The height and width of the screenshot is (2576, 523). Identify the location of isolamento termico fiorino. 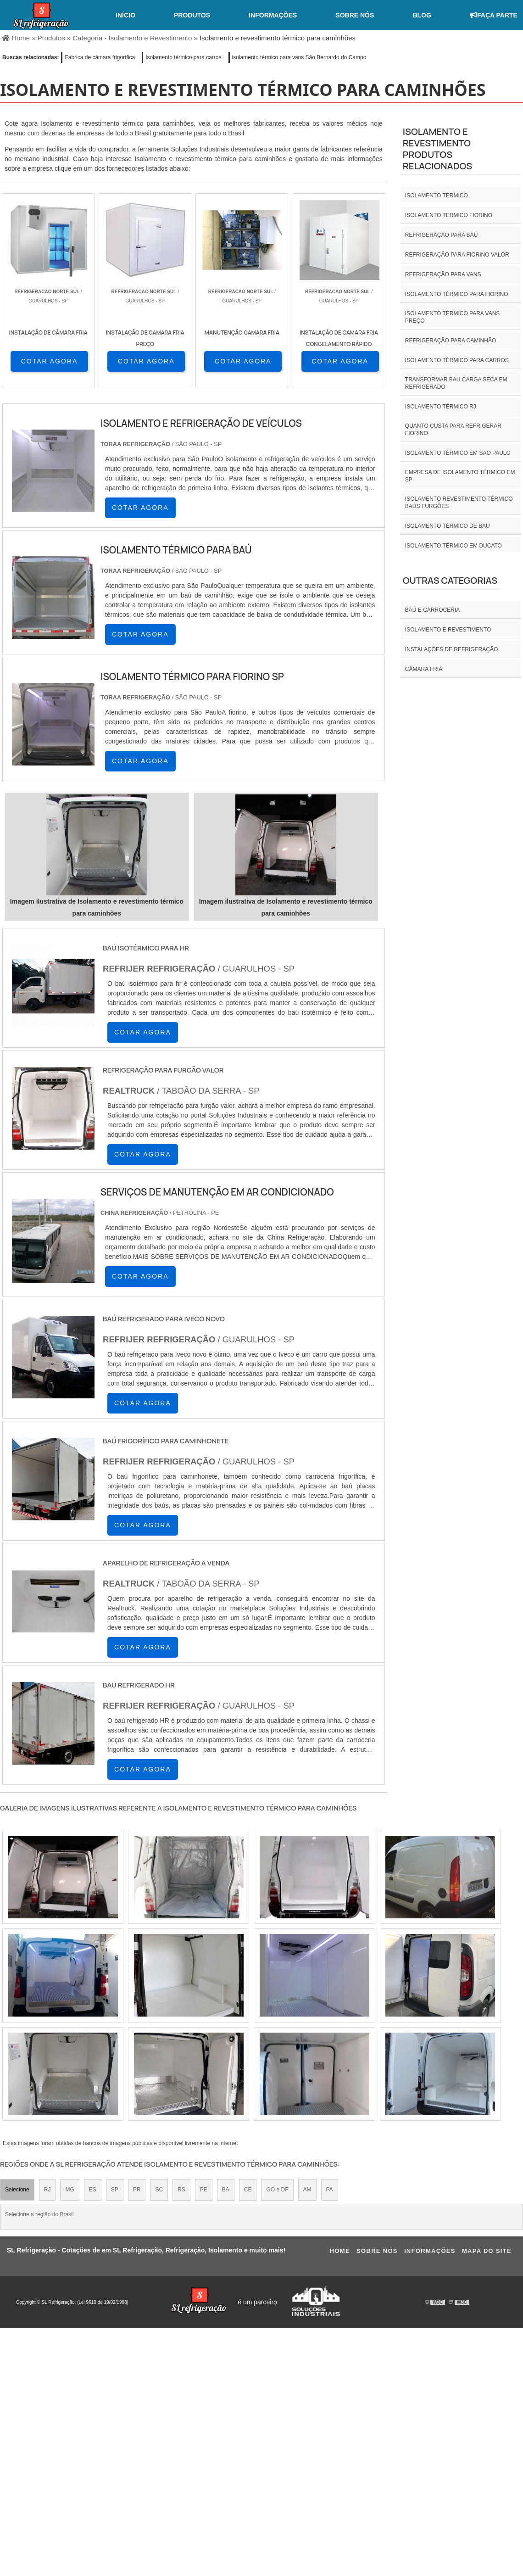
(448, 215).